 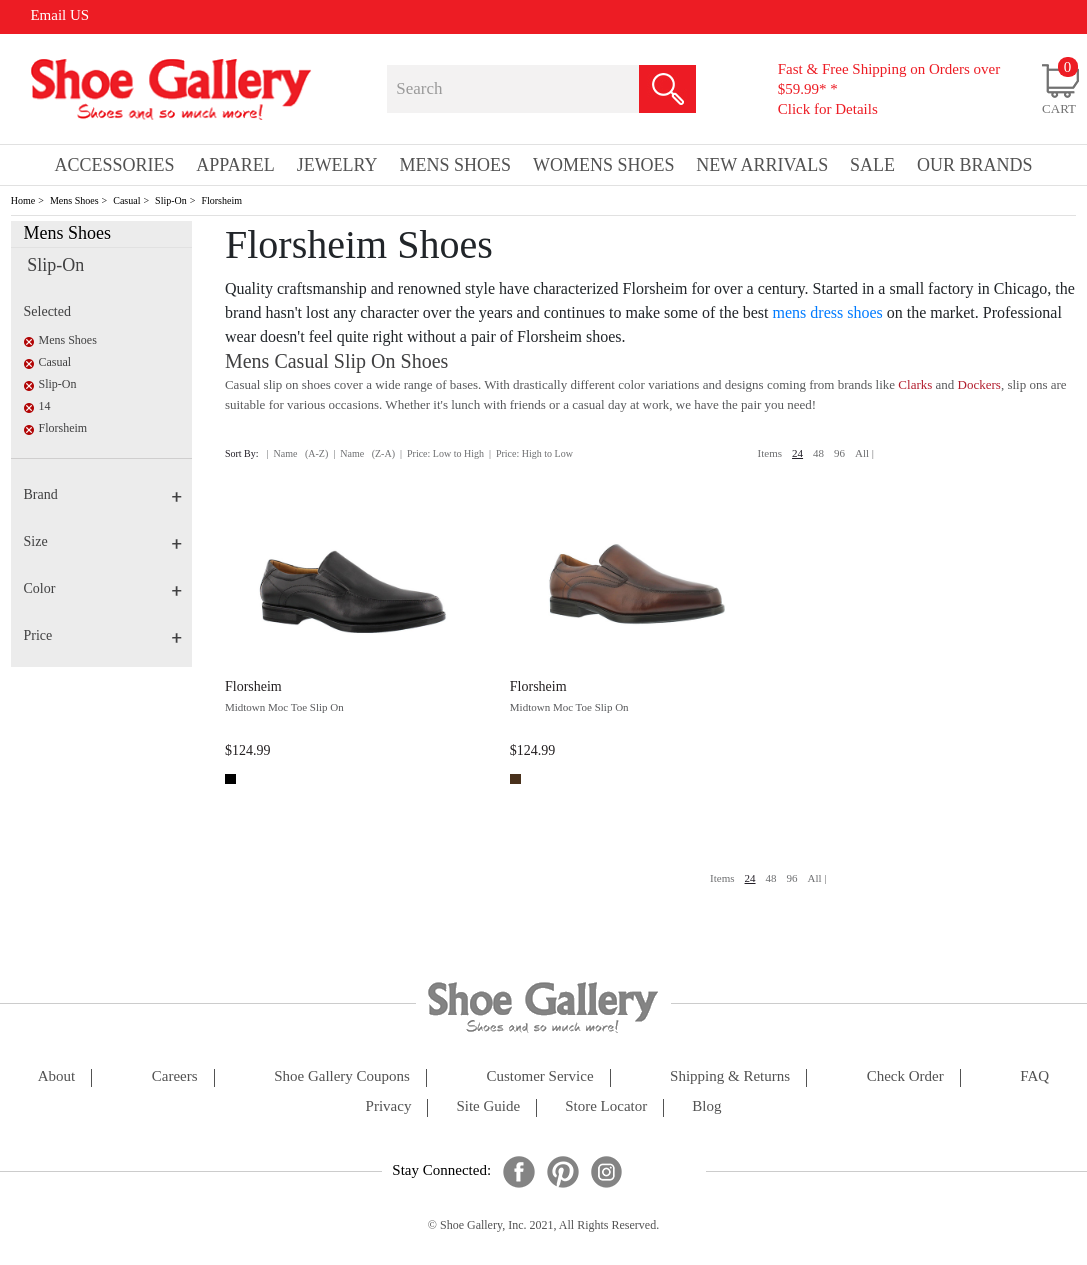 I want to click on Womens Shoes, so click(x=604, y=165).